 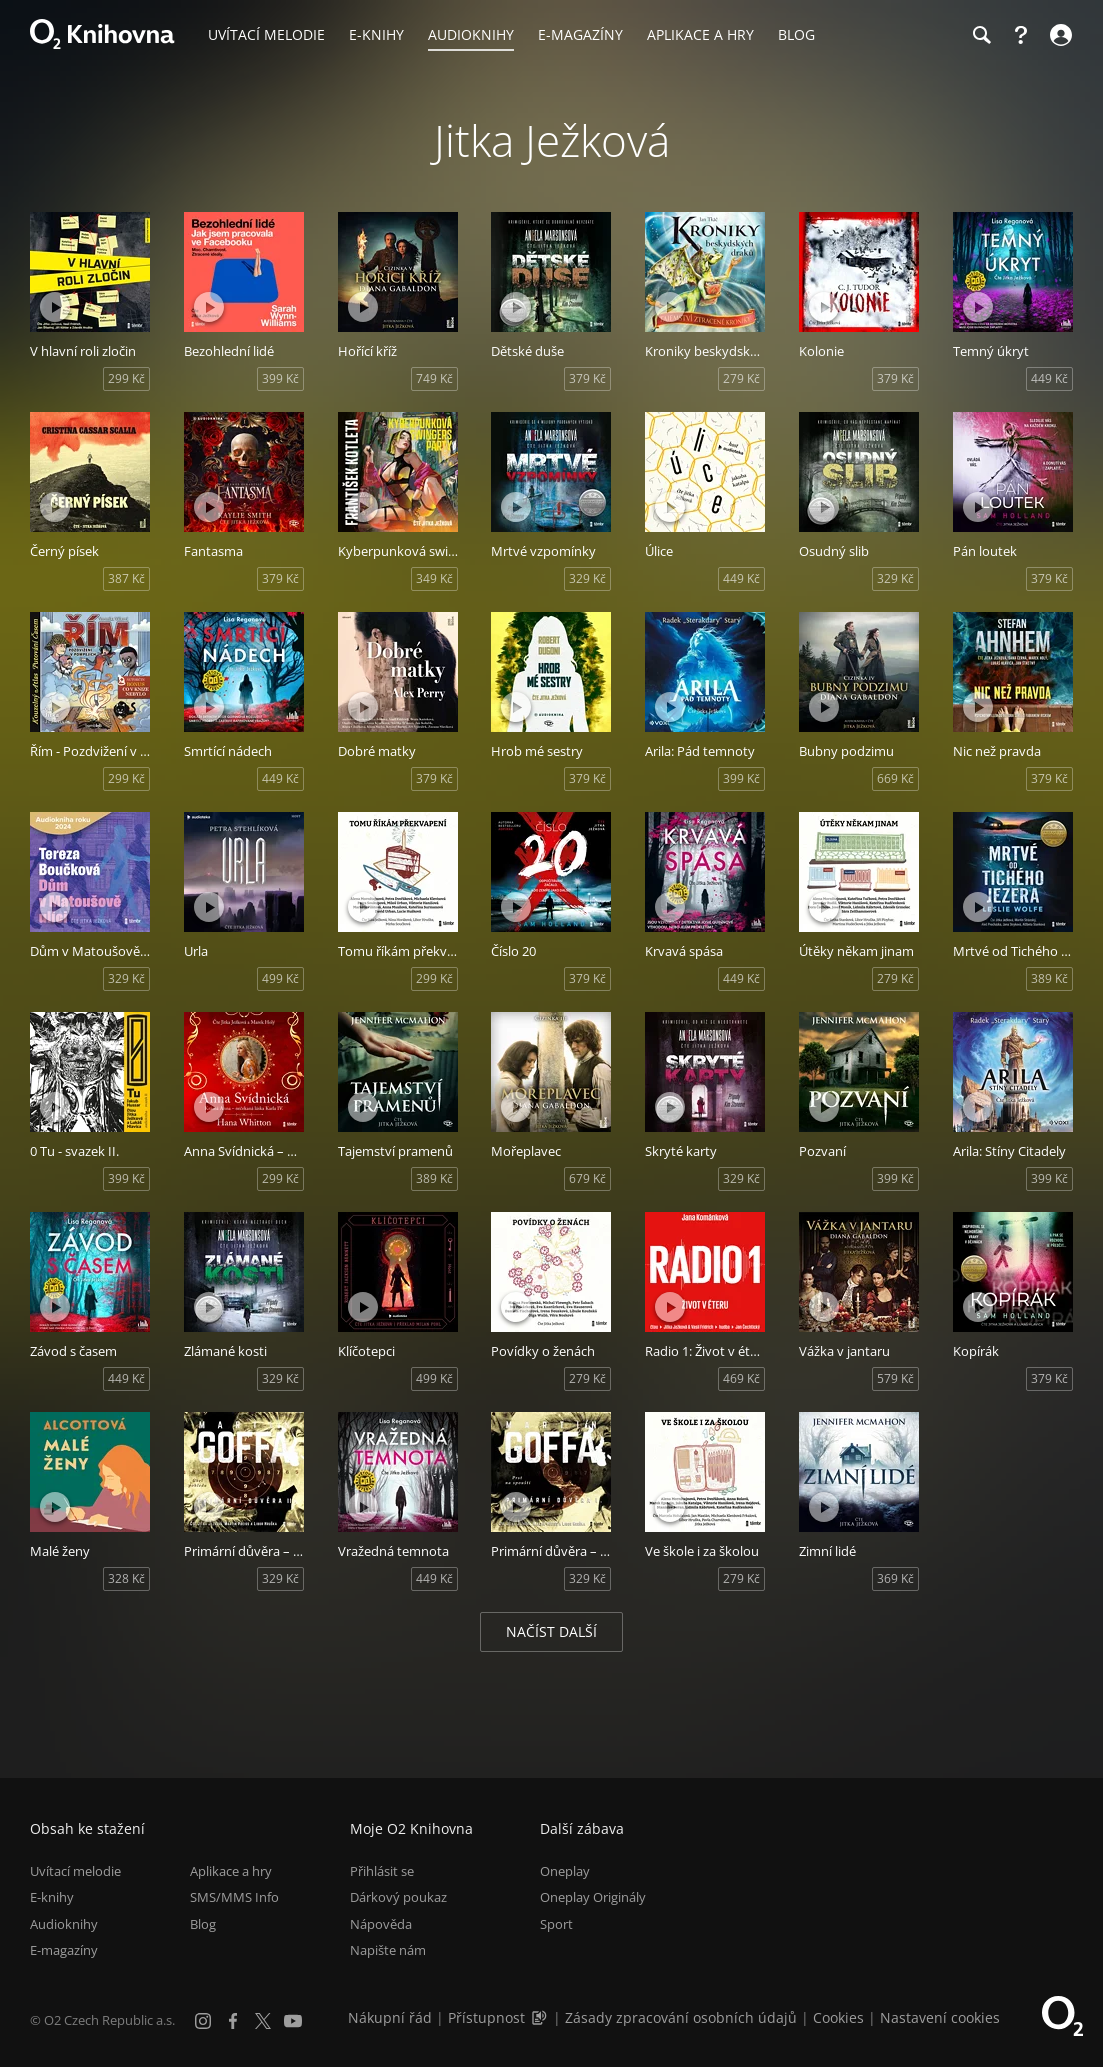 I want to click on Uvítací melodie, so click(x=75, y=1871).